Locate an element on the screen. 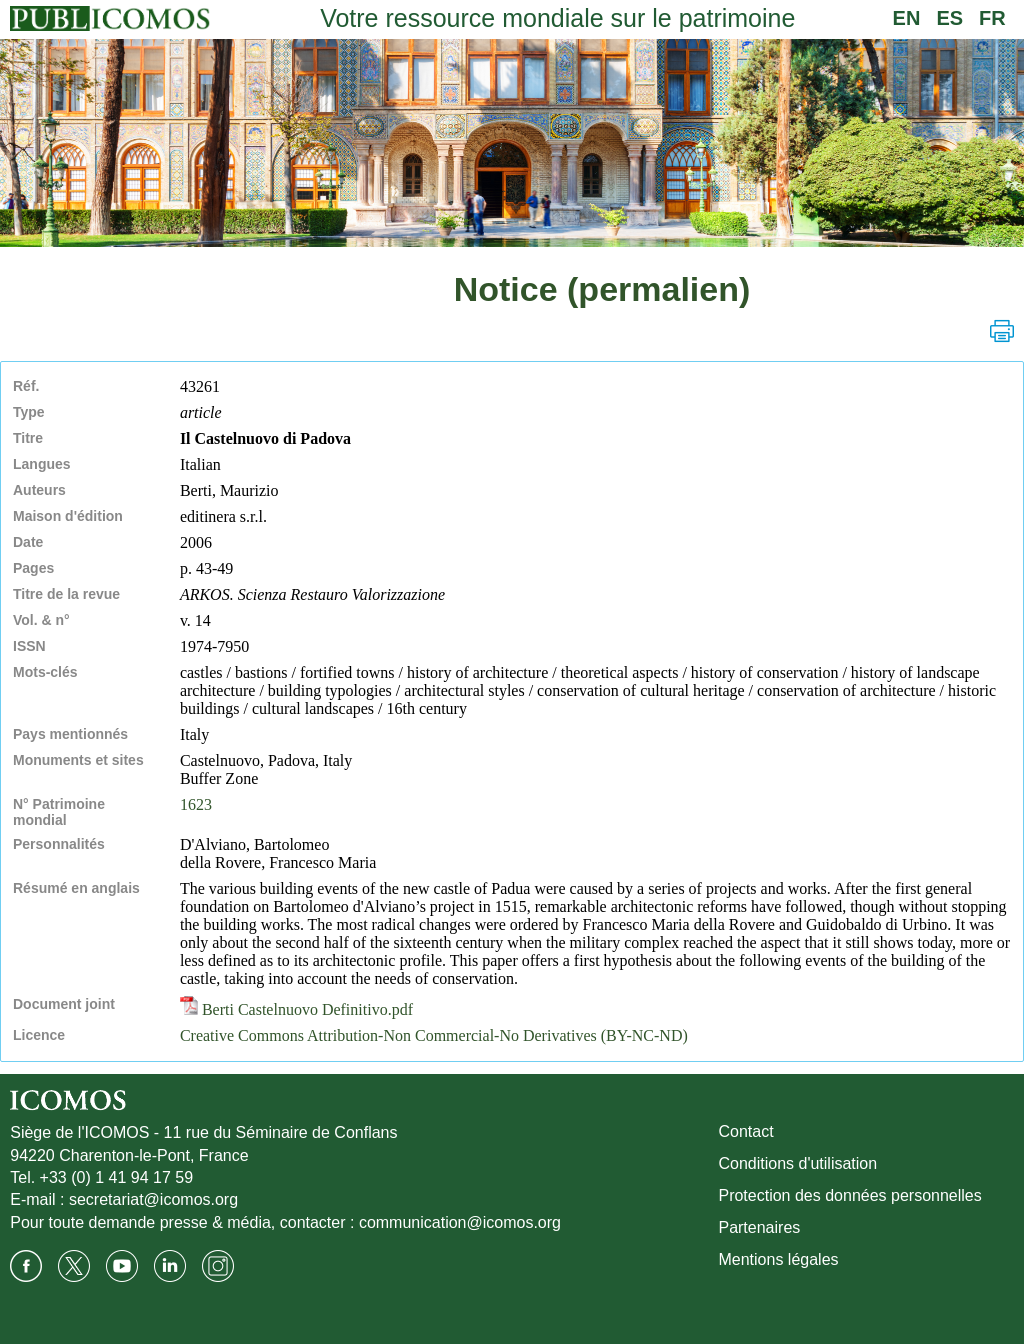  ES is located at coordinates (949, 18).